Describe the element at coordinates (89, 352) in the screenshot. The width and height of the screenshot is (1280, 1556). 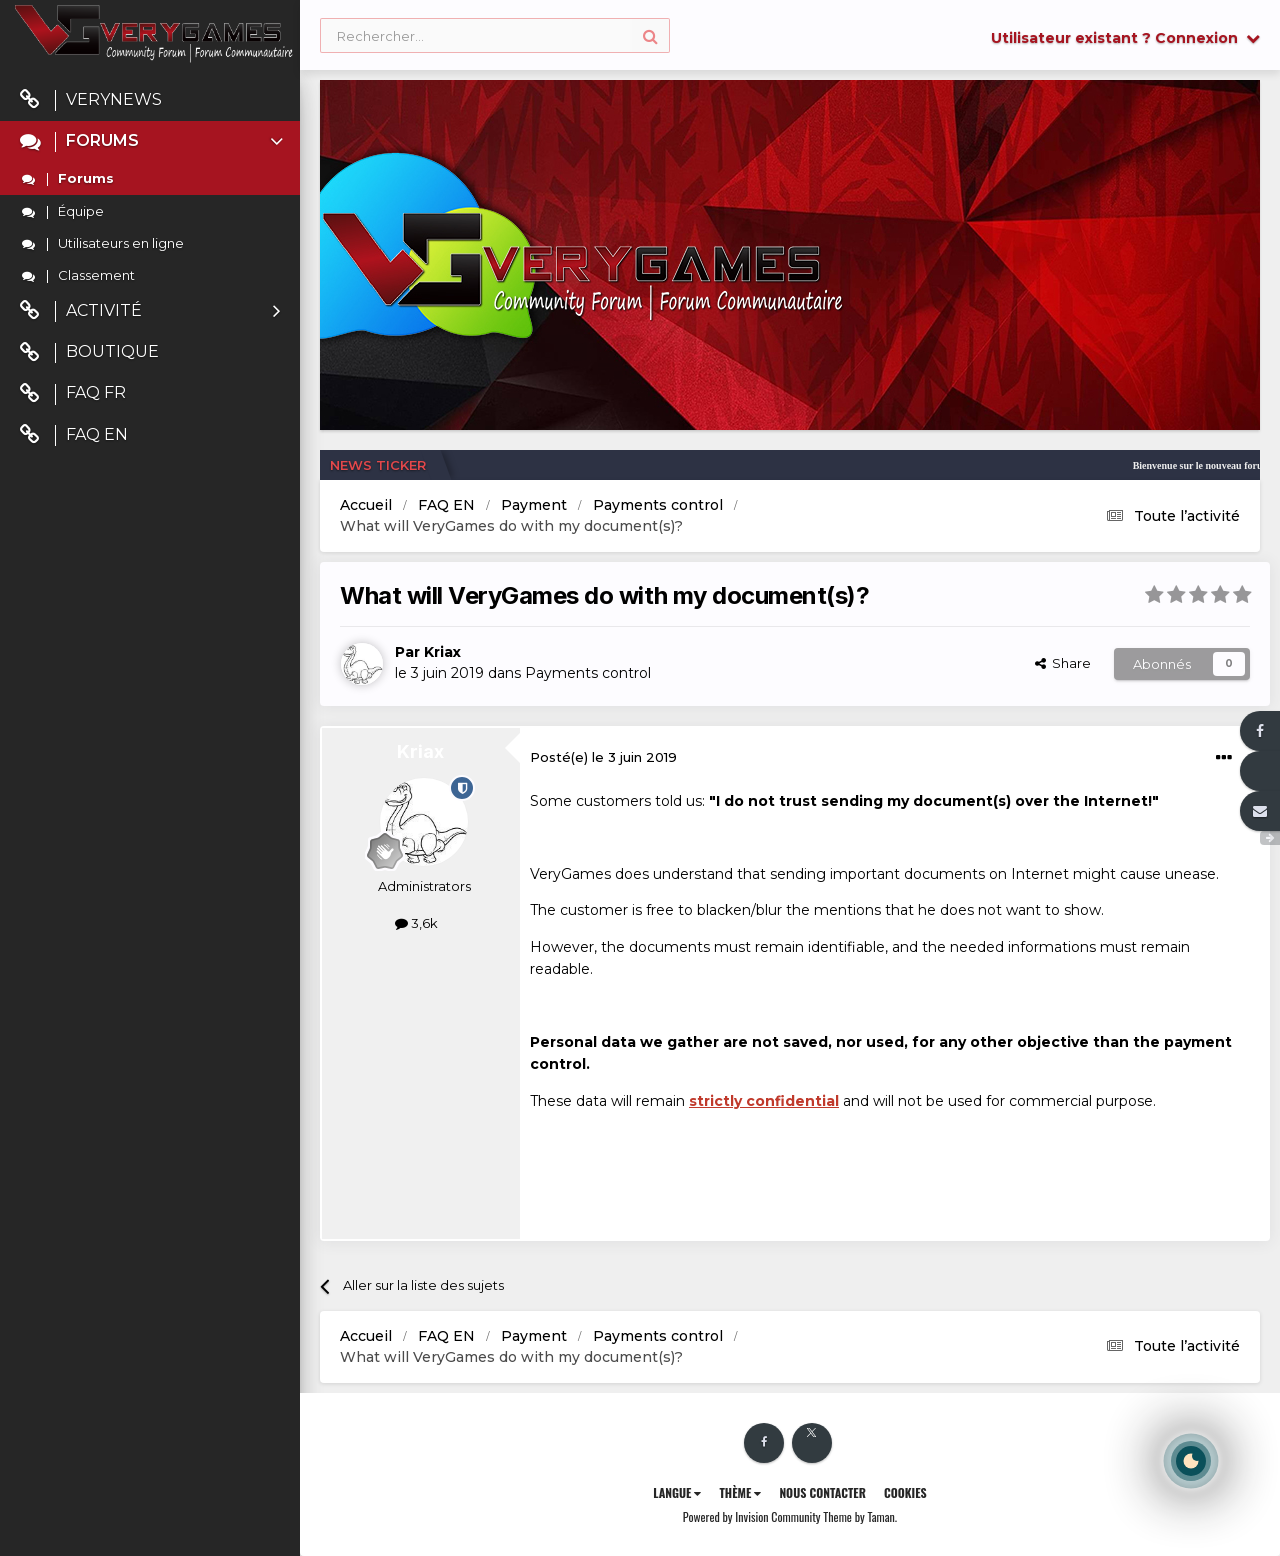
I see `Boutique` at that location.